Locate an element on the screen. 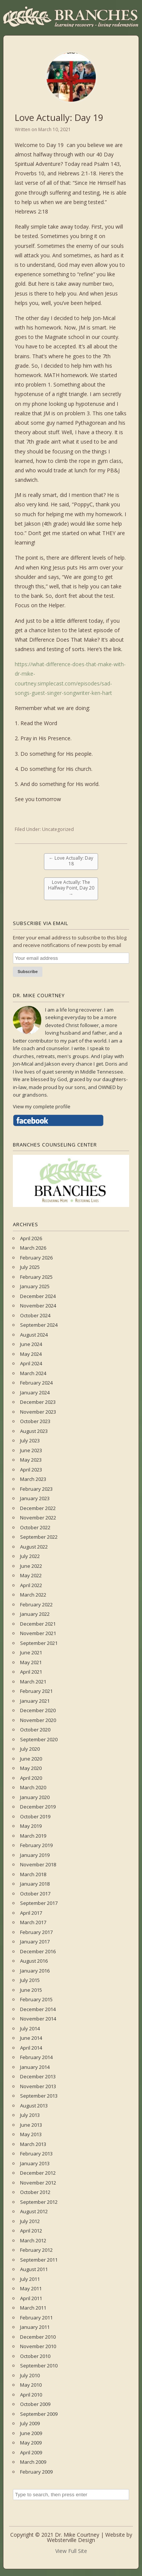 This screenshot has width=142, height=2576. June 2014 is located at coordinates (31, 2037).